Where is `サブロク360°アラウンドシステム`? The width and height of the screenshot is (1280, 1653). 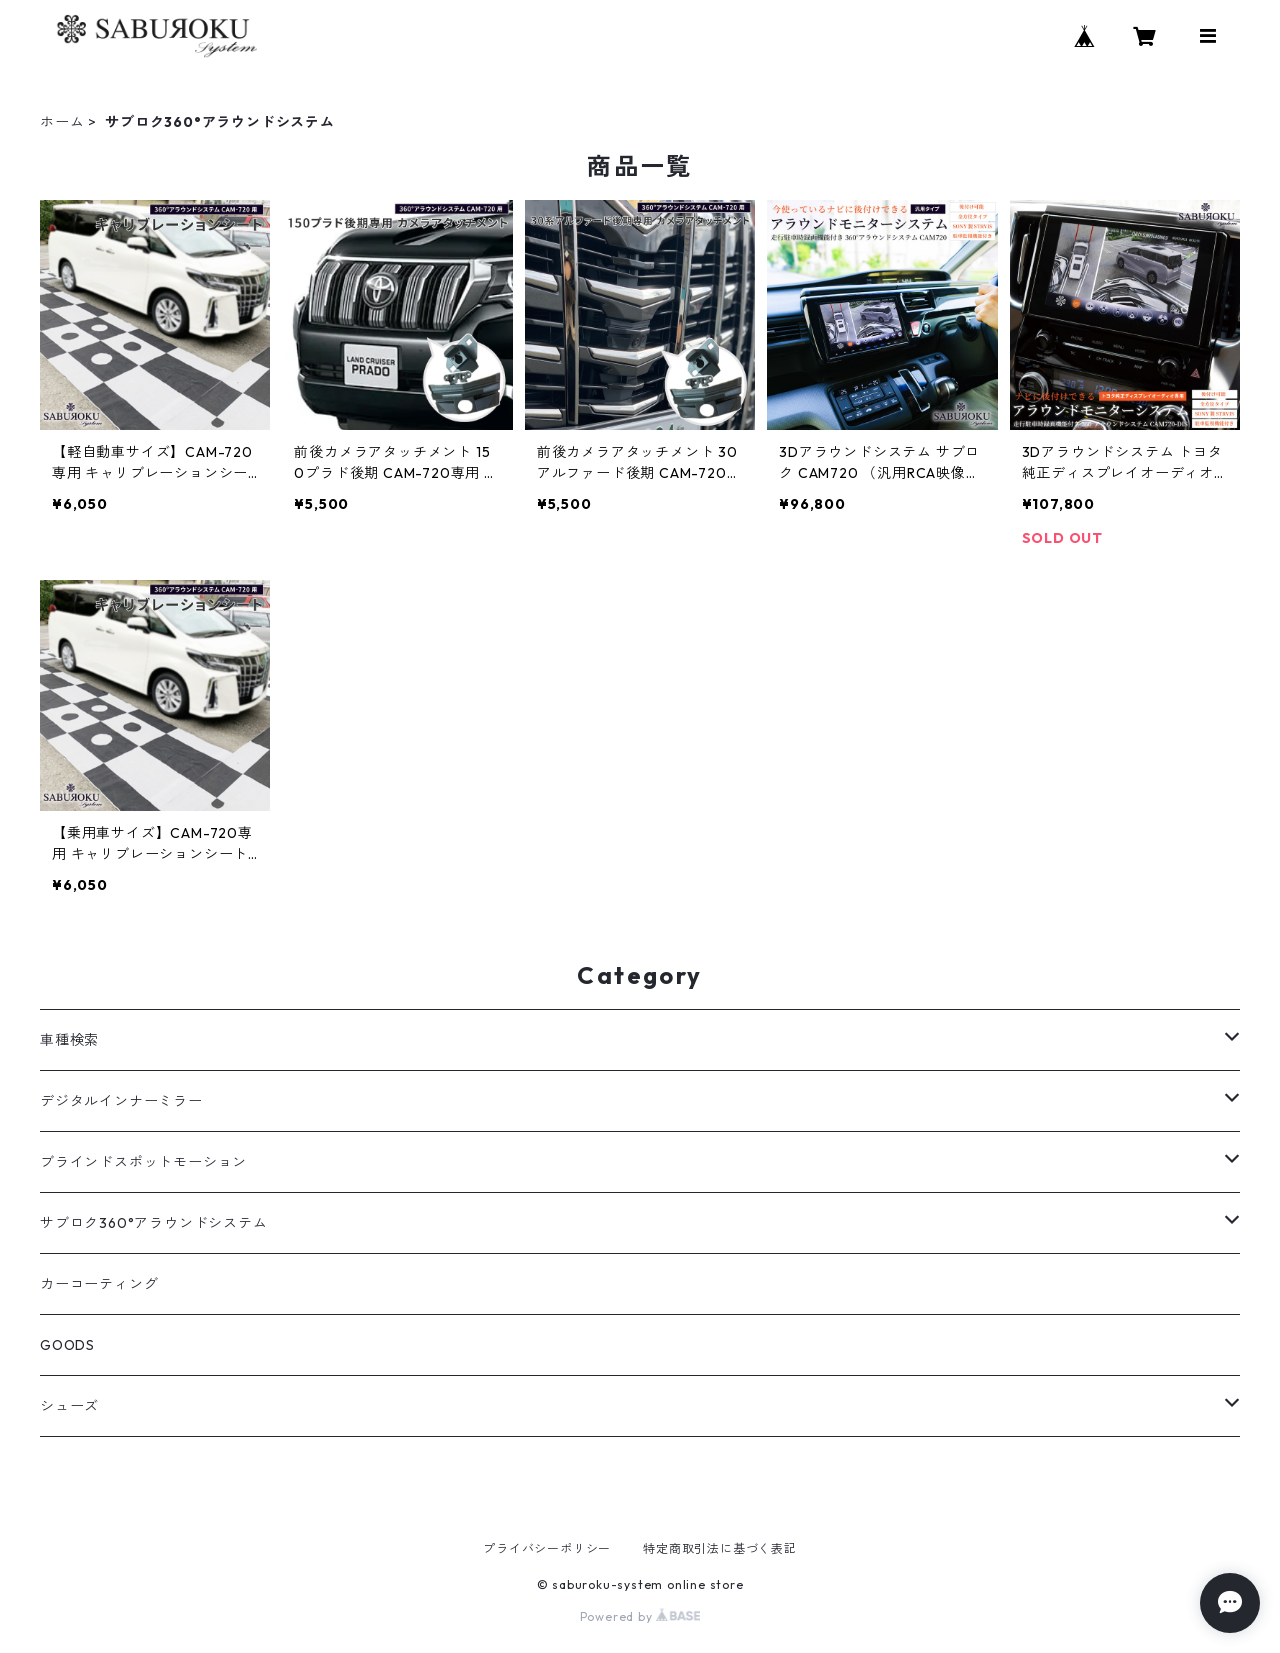
サブロク360°アラウンドシステム is located at coordinates (154, 1223).